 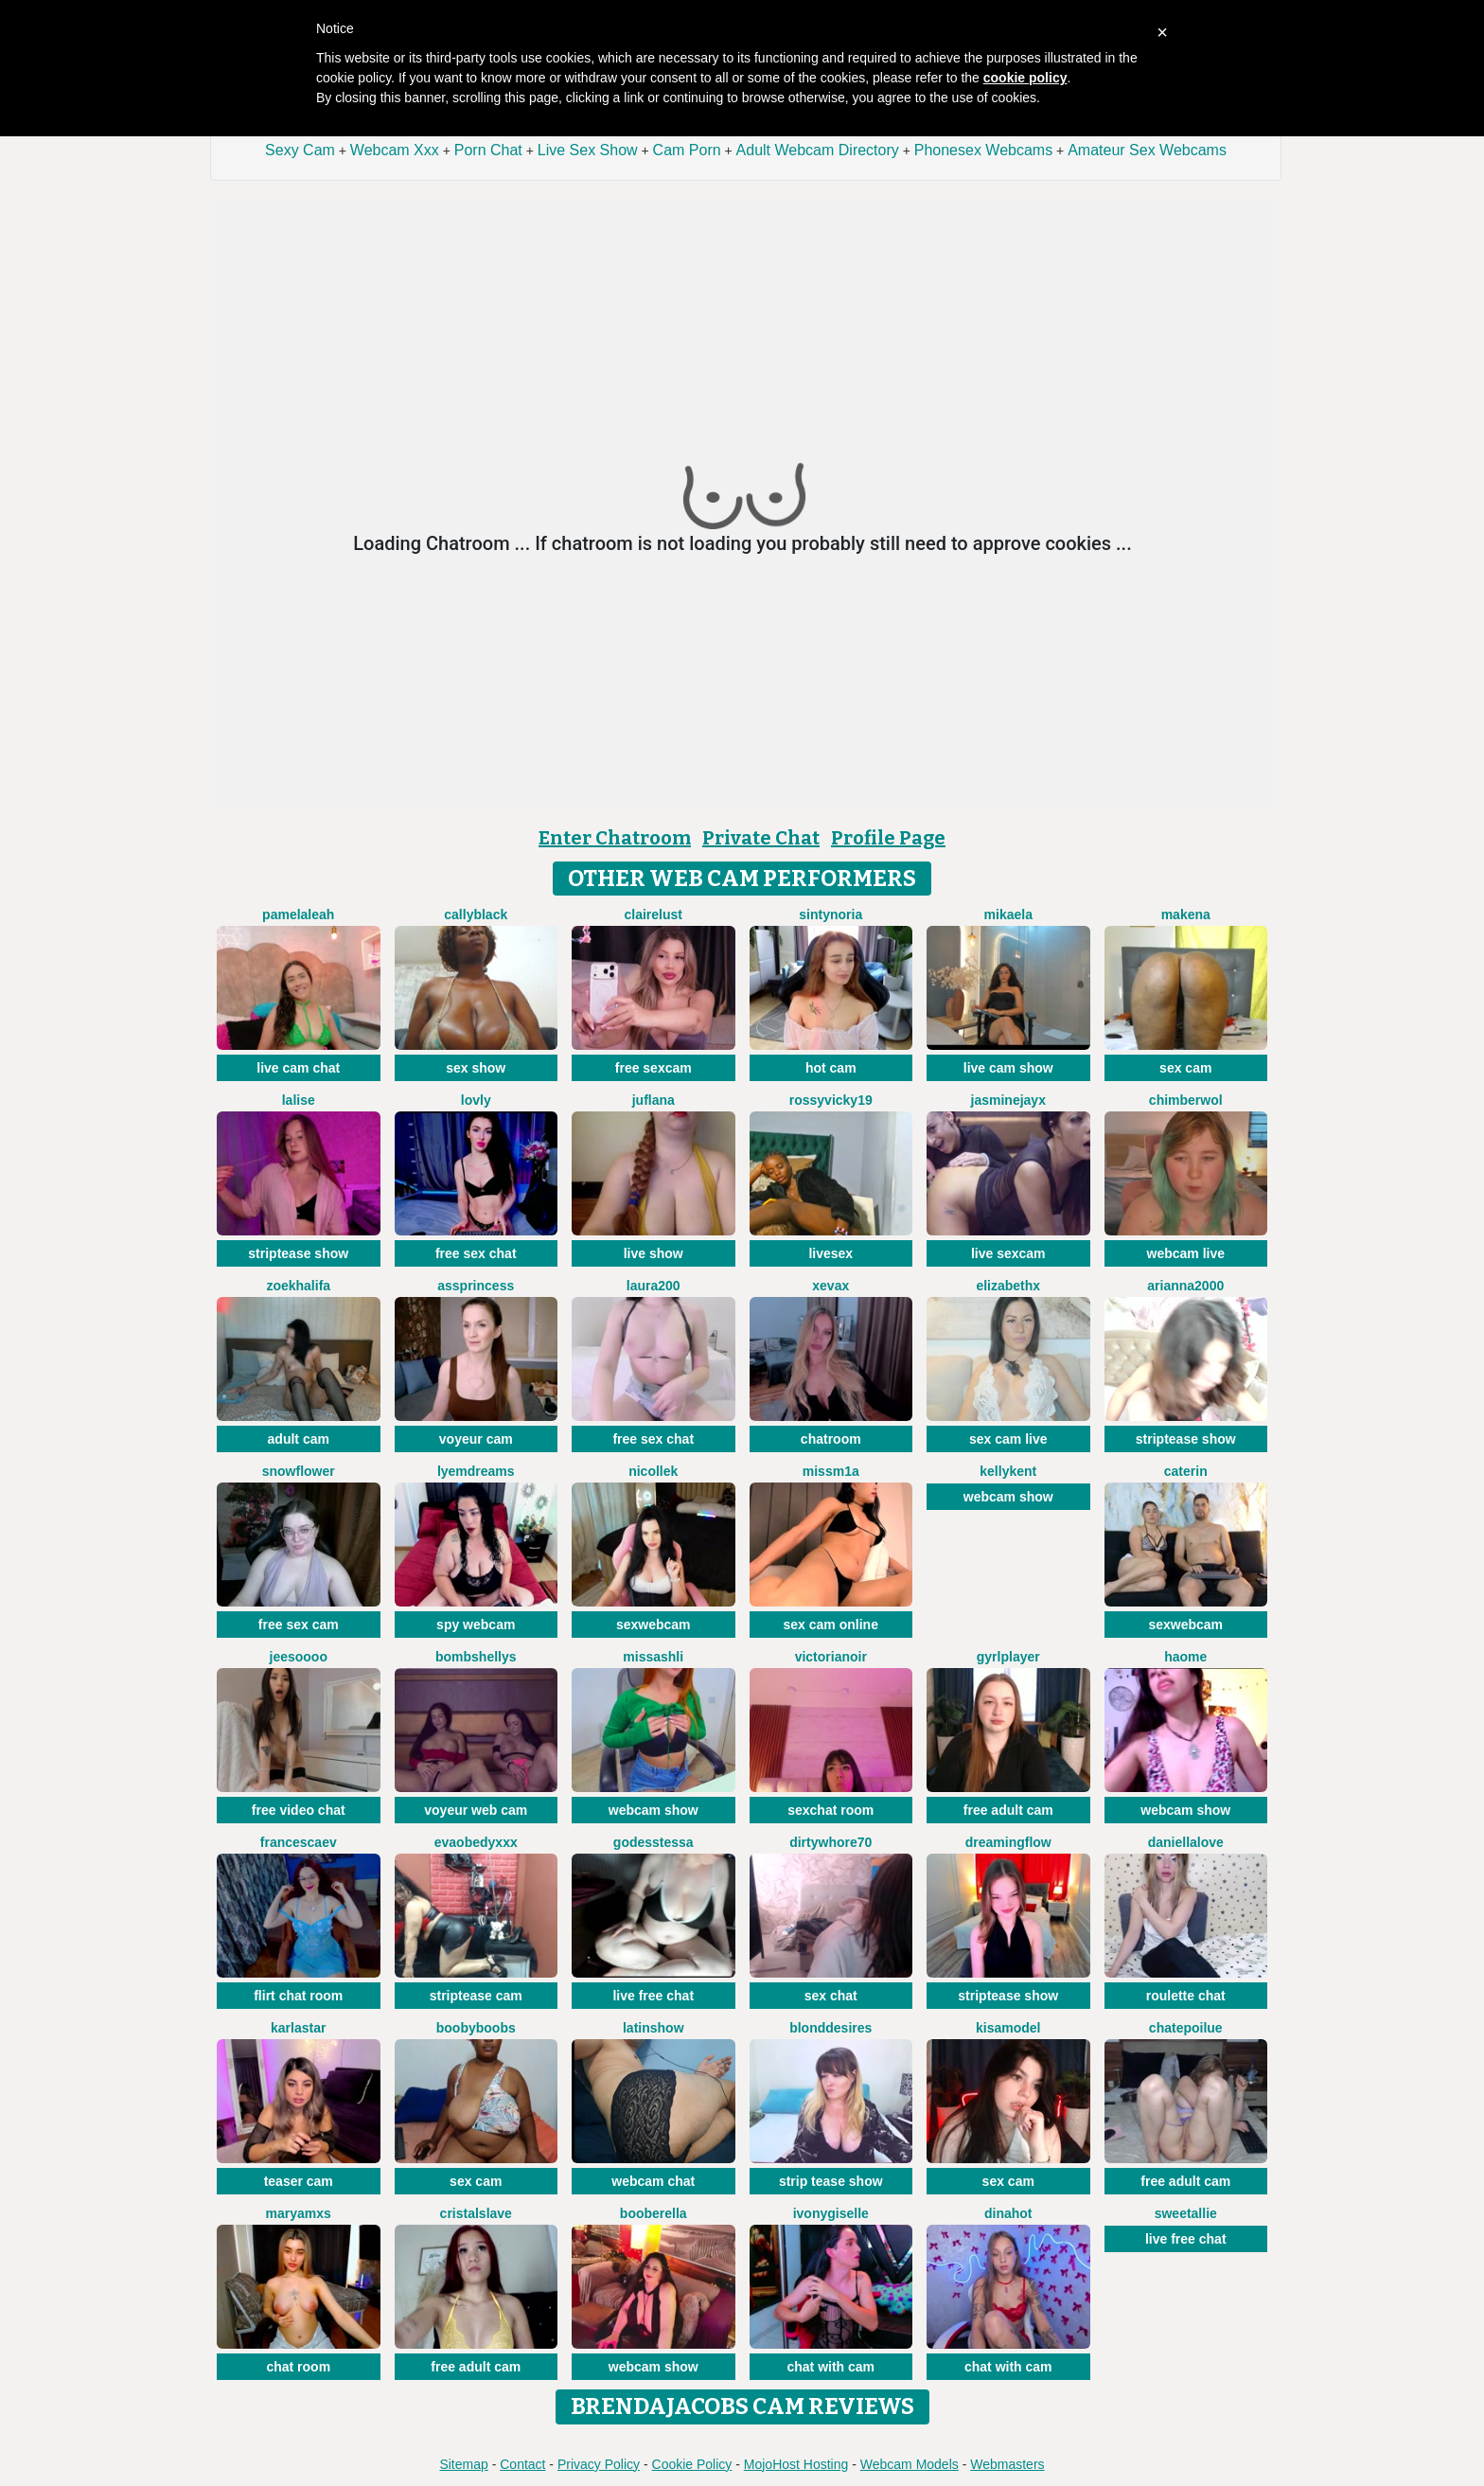 I want to click on teaser cam, so click(x=298, y=2181).